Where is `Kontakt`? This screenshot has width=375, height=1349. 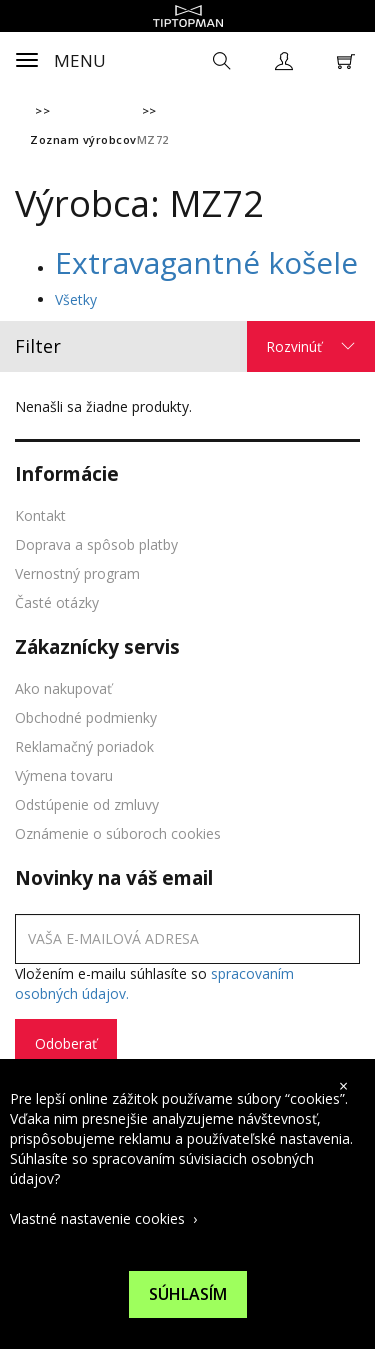 Kontakt is located at coordinates (40, 515).